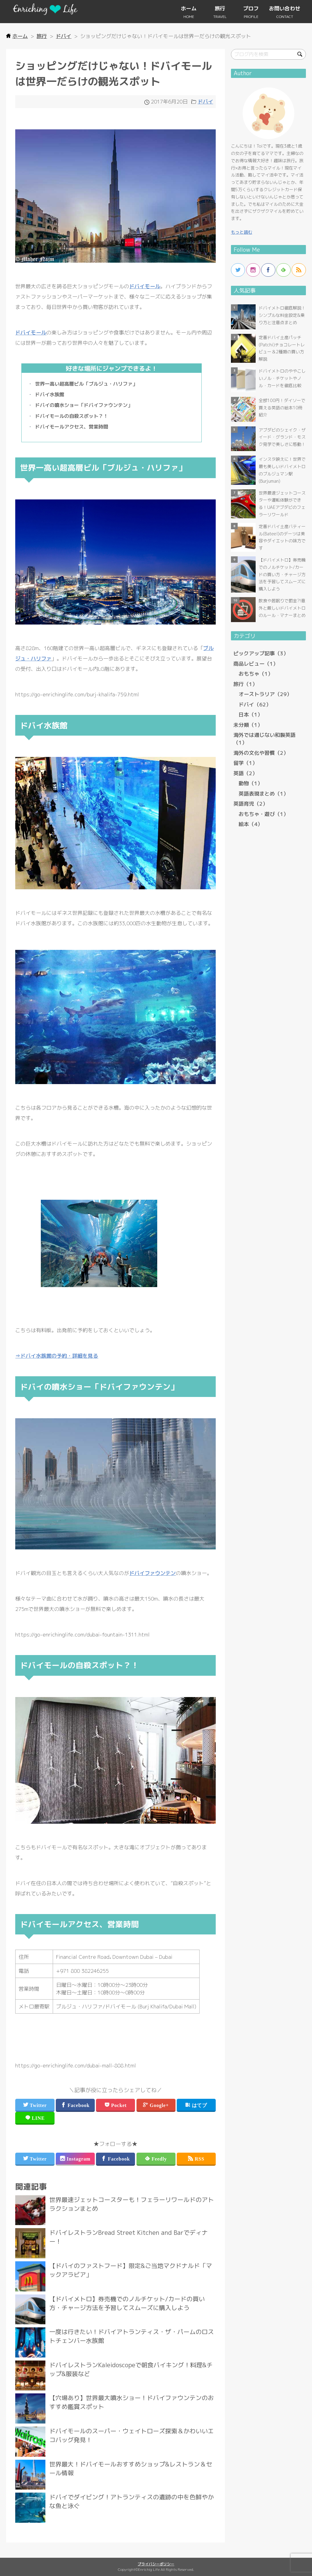 The width and height of the screenshot is (312, 2576). Describe the element at coordinates (251, 824) in the screenshot. I see `絵本（4）` at that location.